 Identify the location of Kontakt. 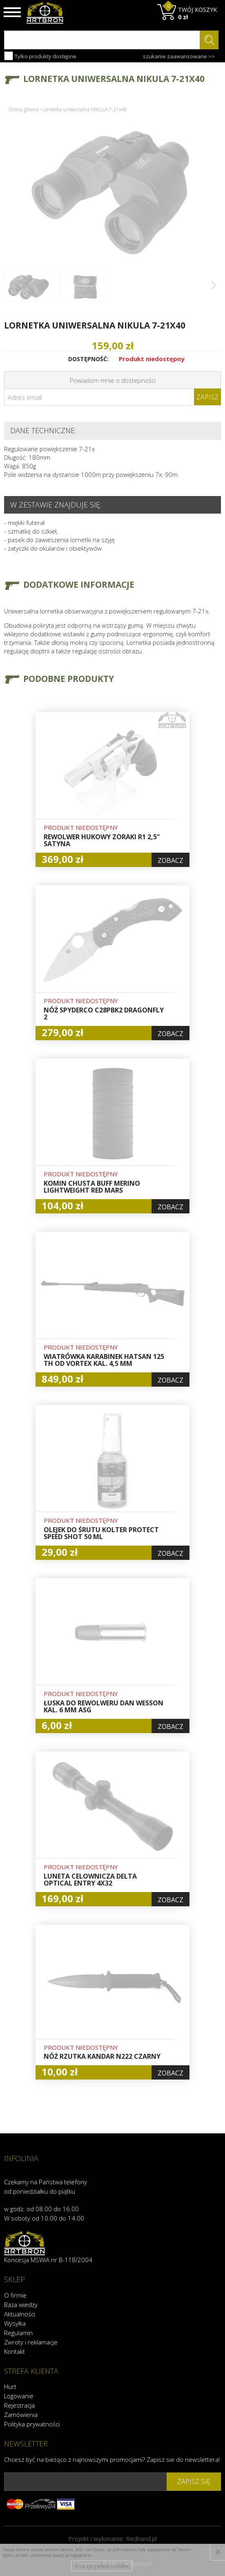
(14, 2351).